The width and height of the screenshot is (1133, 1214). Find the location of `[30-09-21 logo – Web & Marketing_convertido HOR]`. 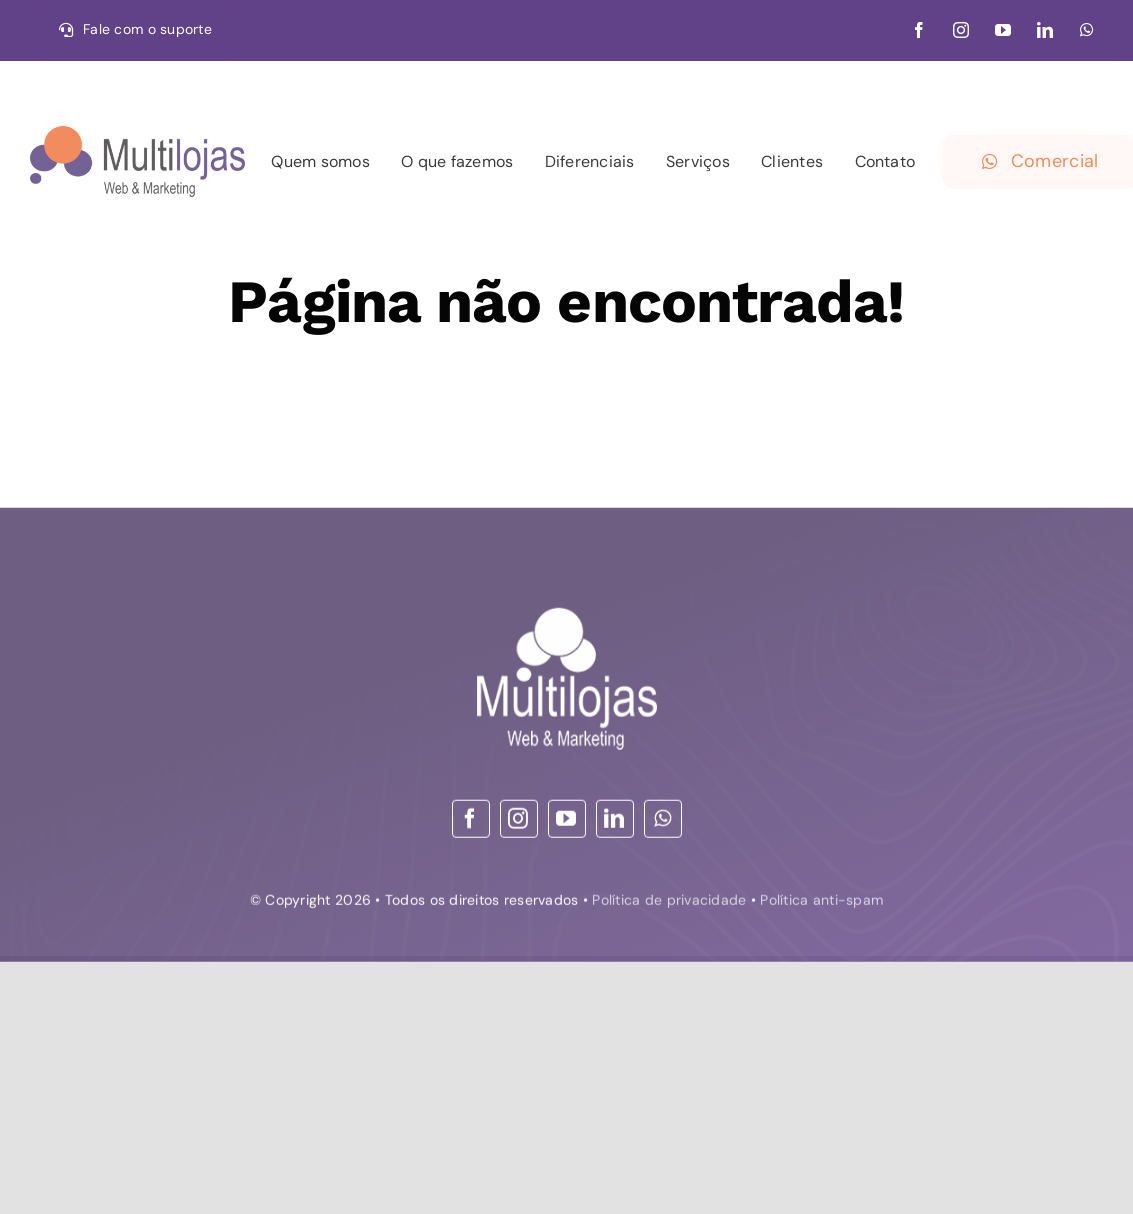

[30-09-21 logo – Web & Marketing_convertido HOR] is located at coordinates (137, 135).